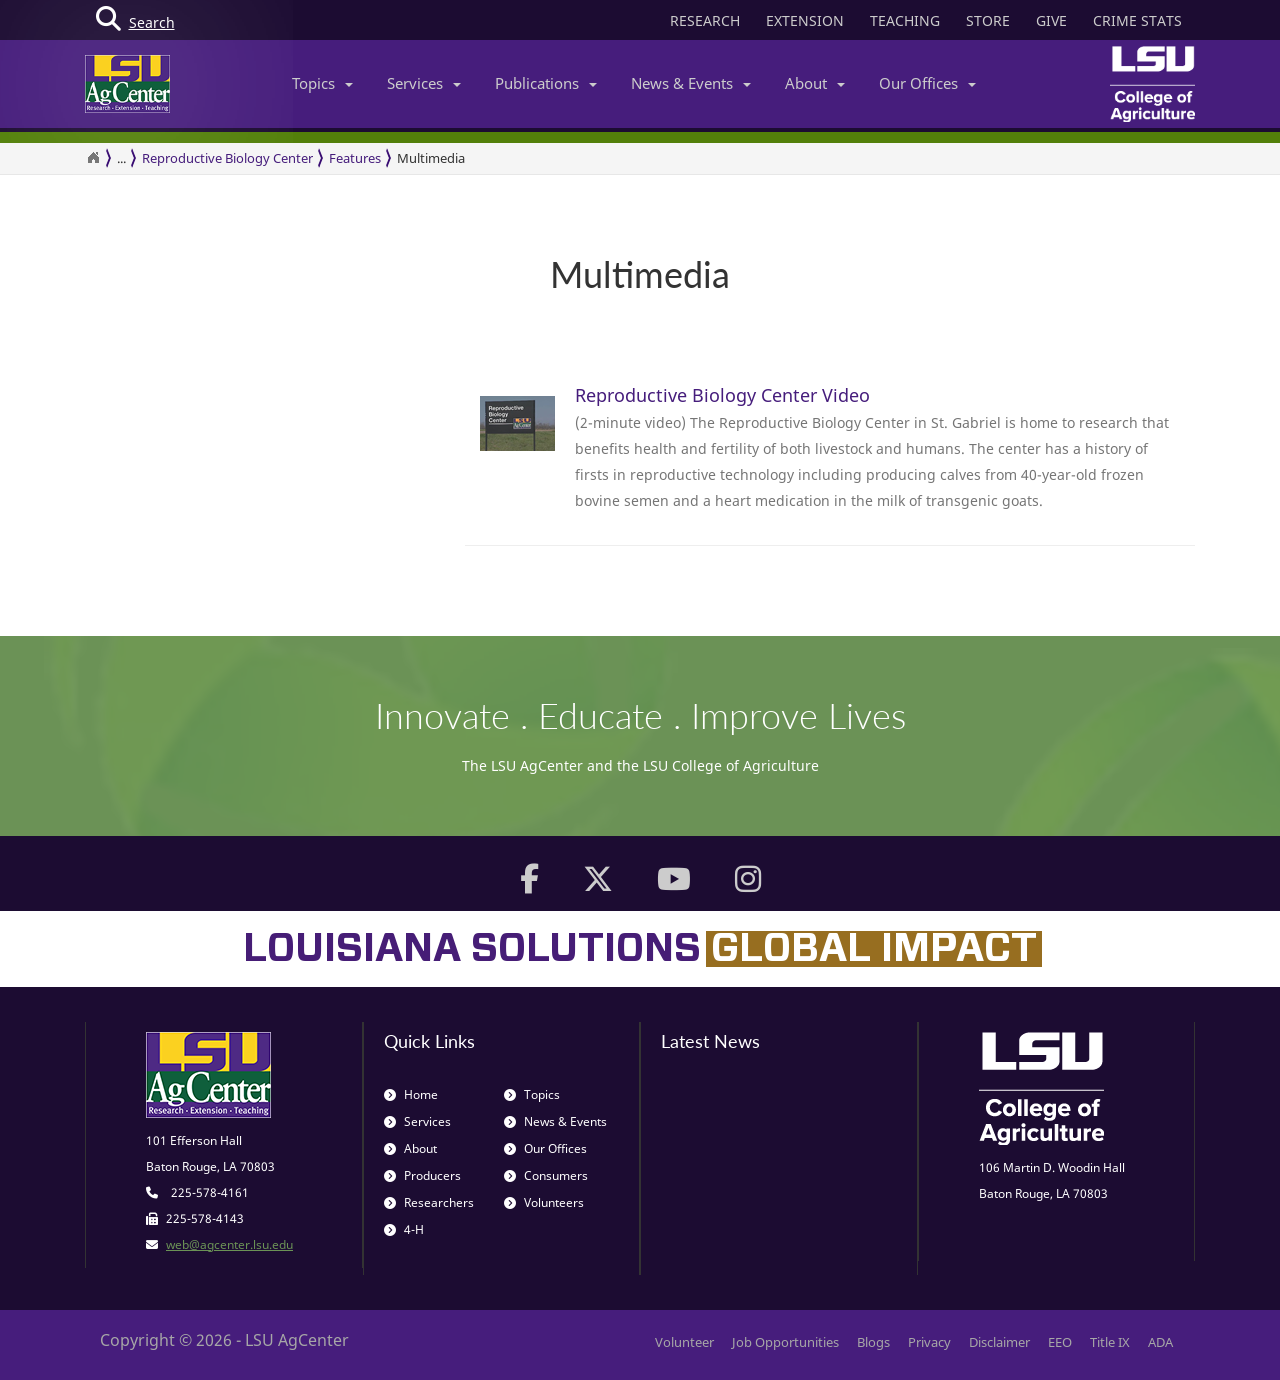  I want to click on Publications, so click(546, 83).